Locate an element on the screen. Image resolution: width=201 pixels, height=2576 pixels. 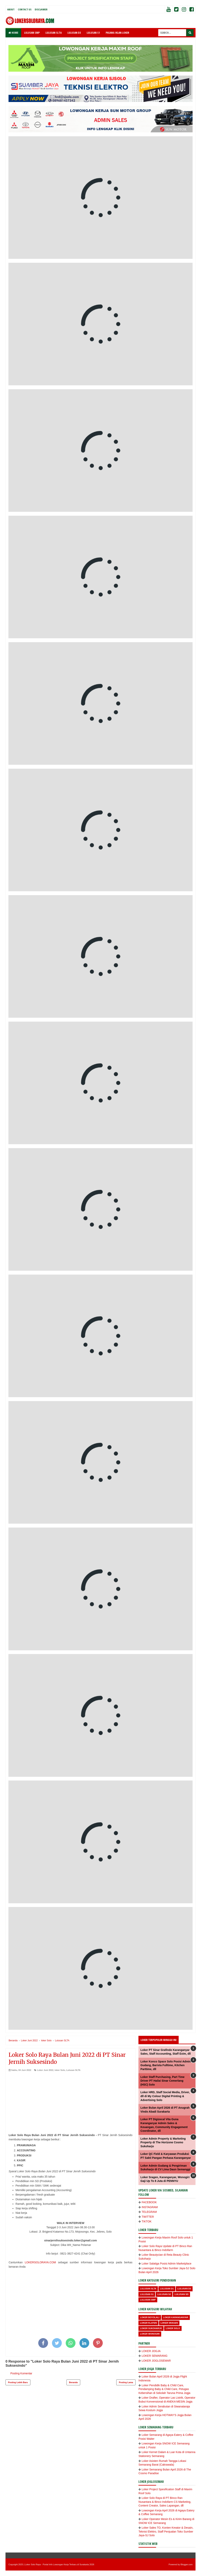
TELEGRAM is located at coordinates (149, 2211).